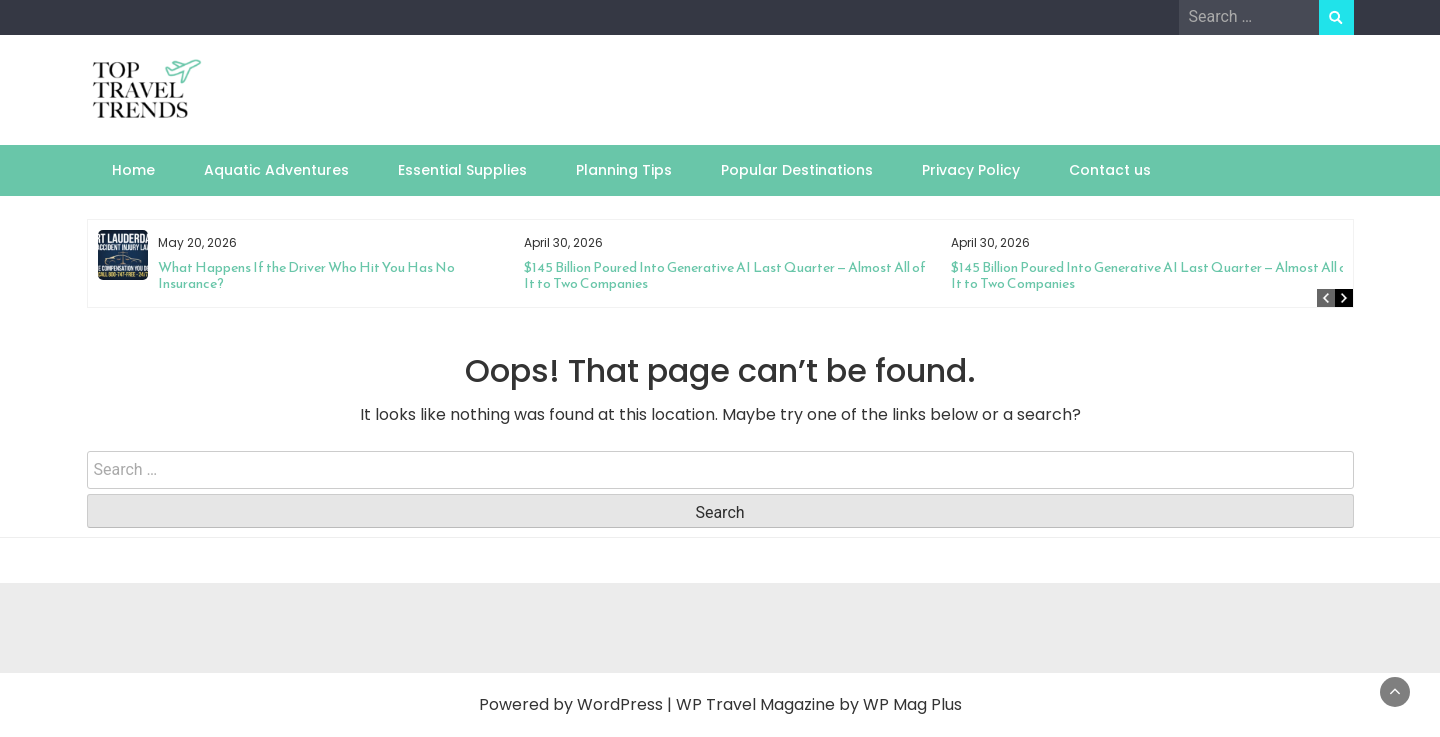  What do you see at coordinates (620, 704) in the screenshot?
I see `WordPress` at bounding box center [620, 704].